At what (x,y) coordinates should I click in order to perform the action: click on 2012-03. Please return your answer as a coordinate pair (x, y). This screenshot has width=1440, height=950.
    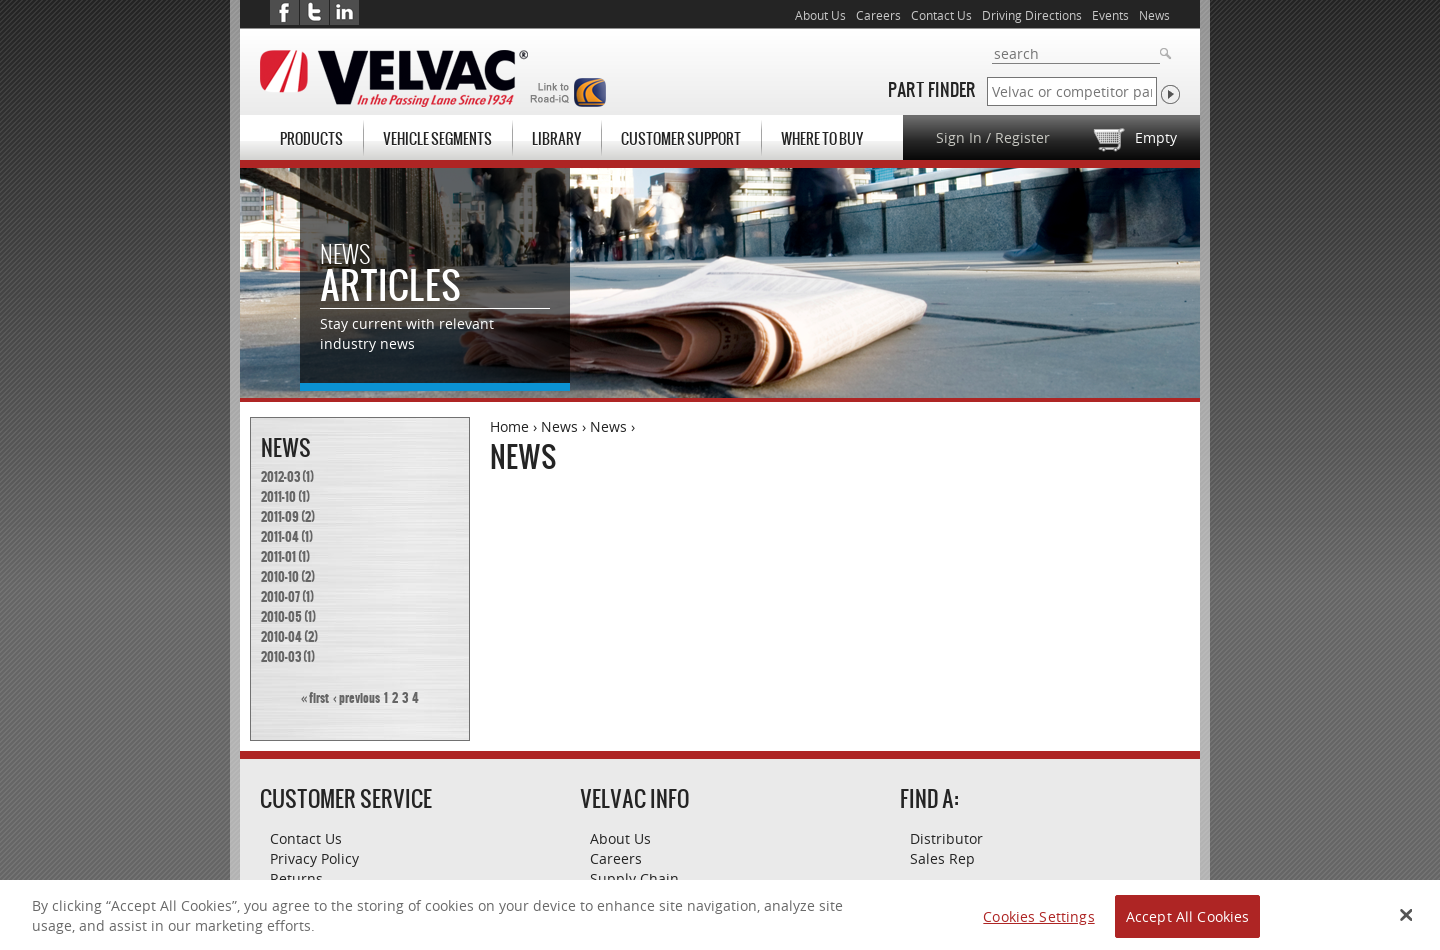
    Looking at the image, I should click on (280, 477).